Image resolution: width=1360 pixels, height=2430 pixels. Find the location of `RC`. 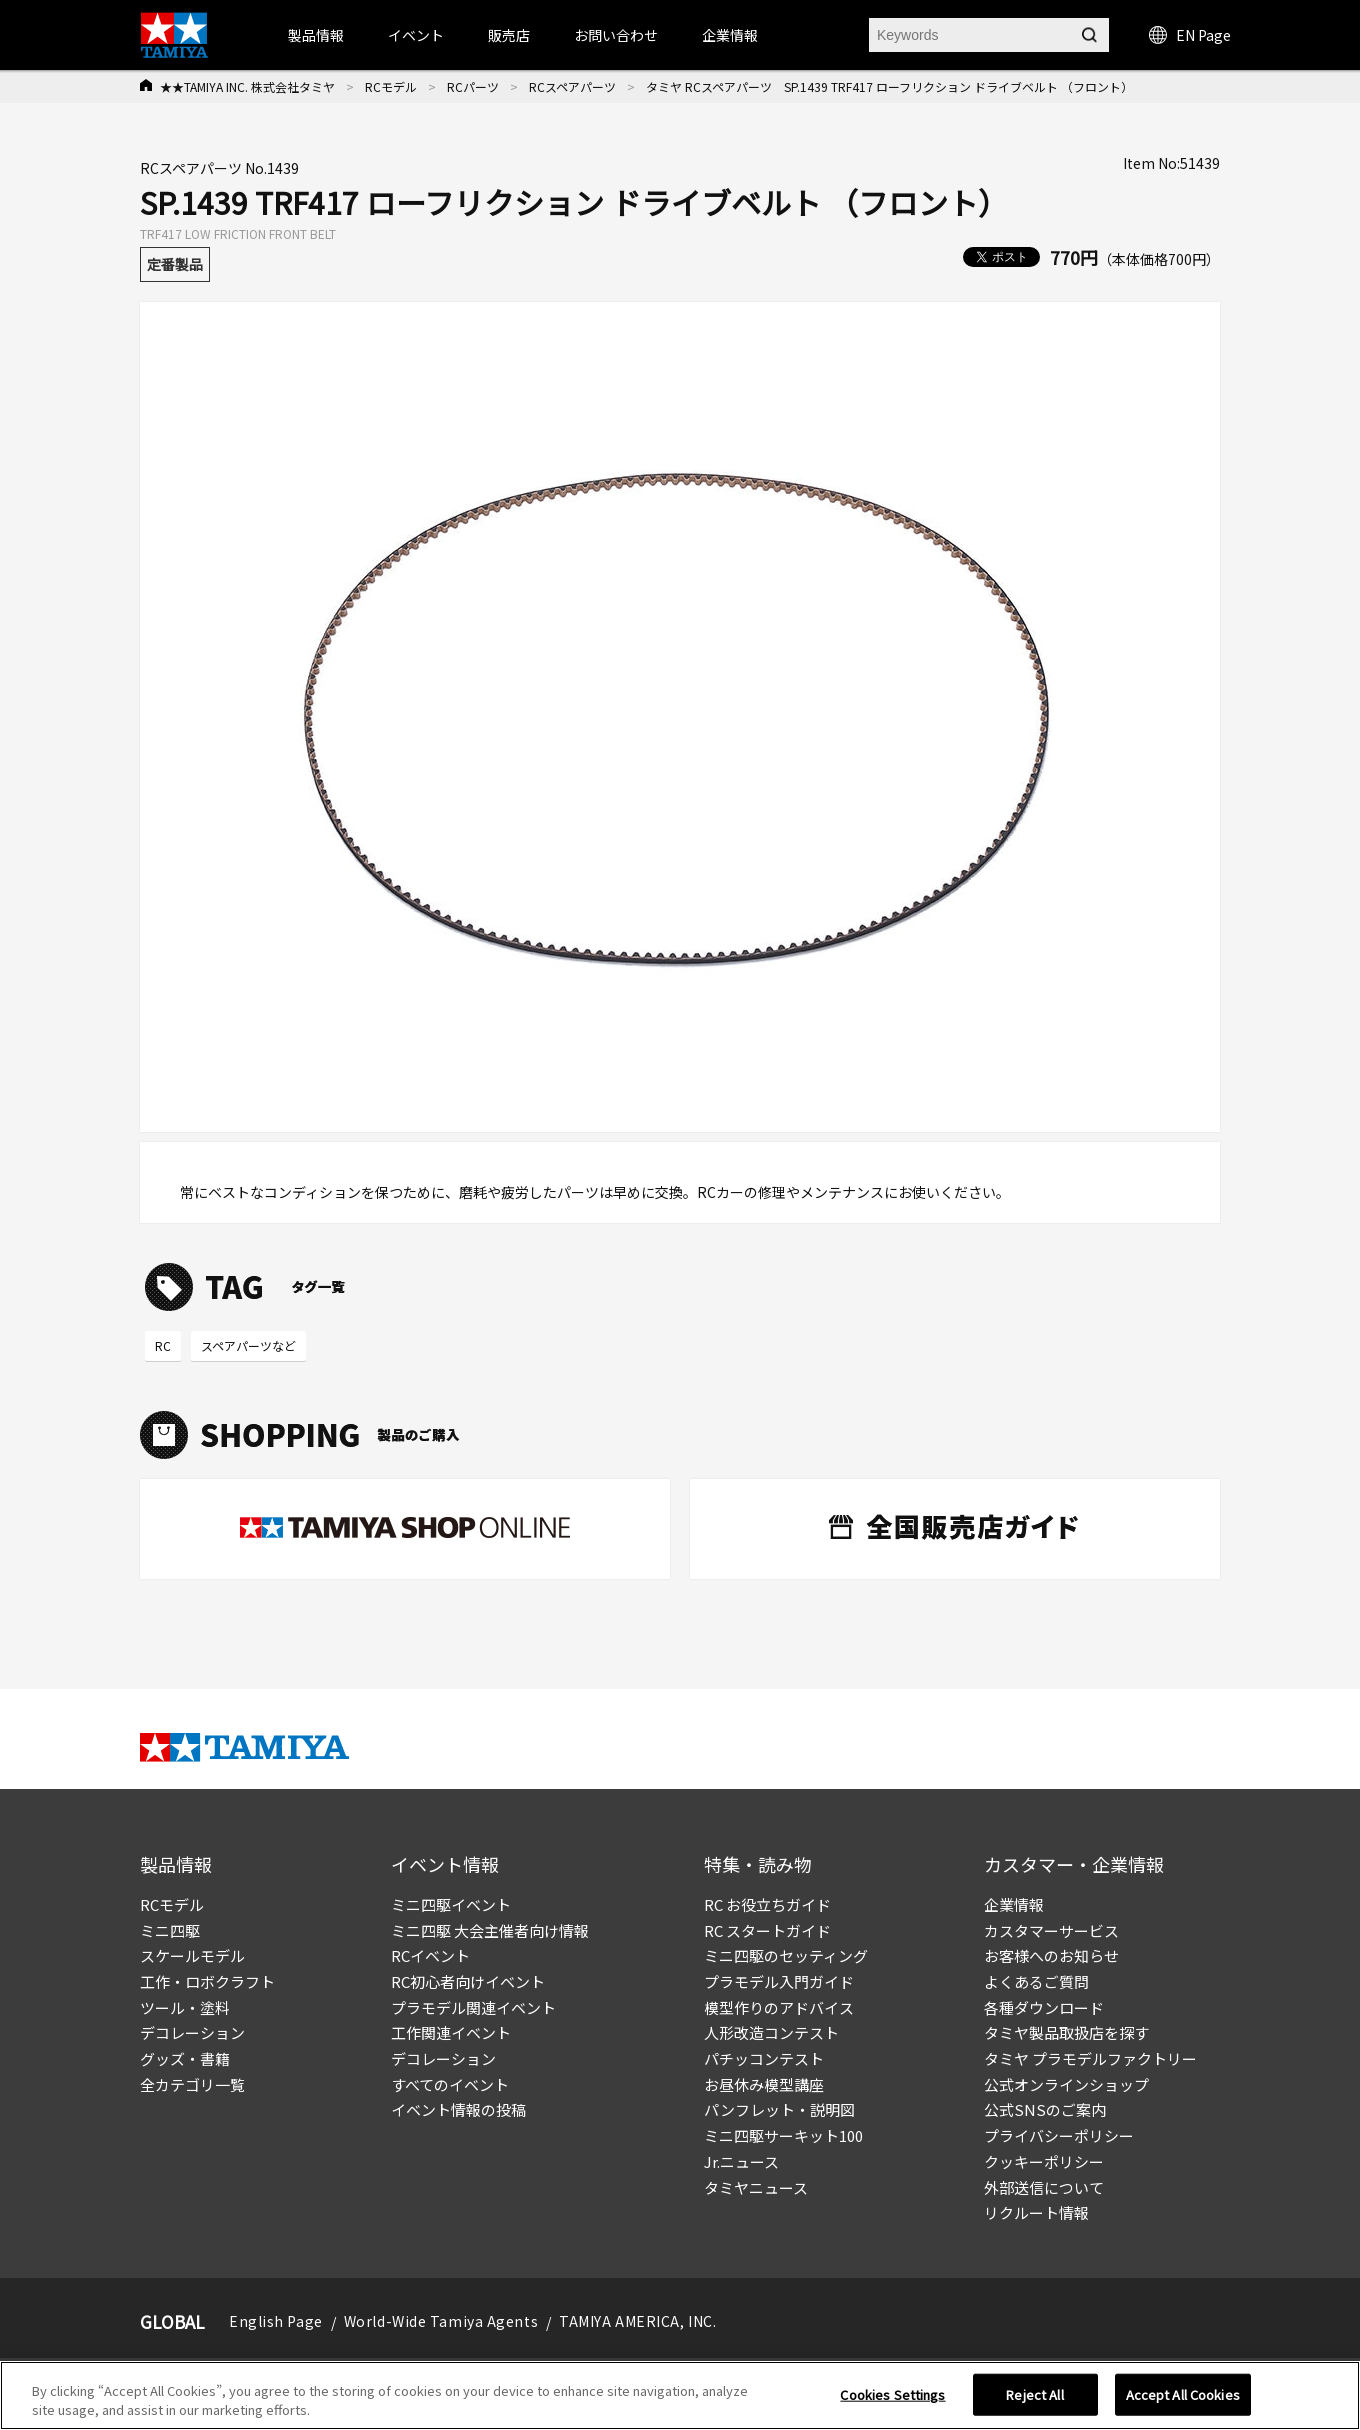

RC is located at coordinates (163, 1345).